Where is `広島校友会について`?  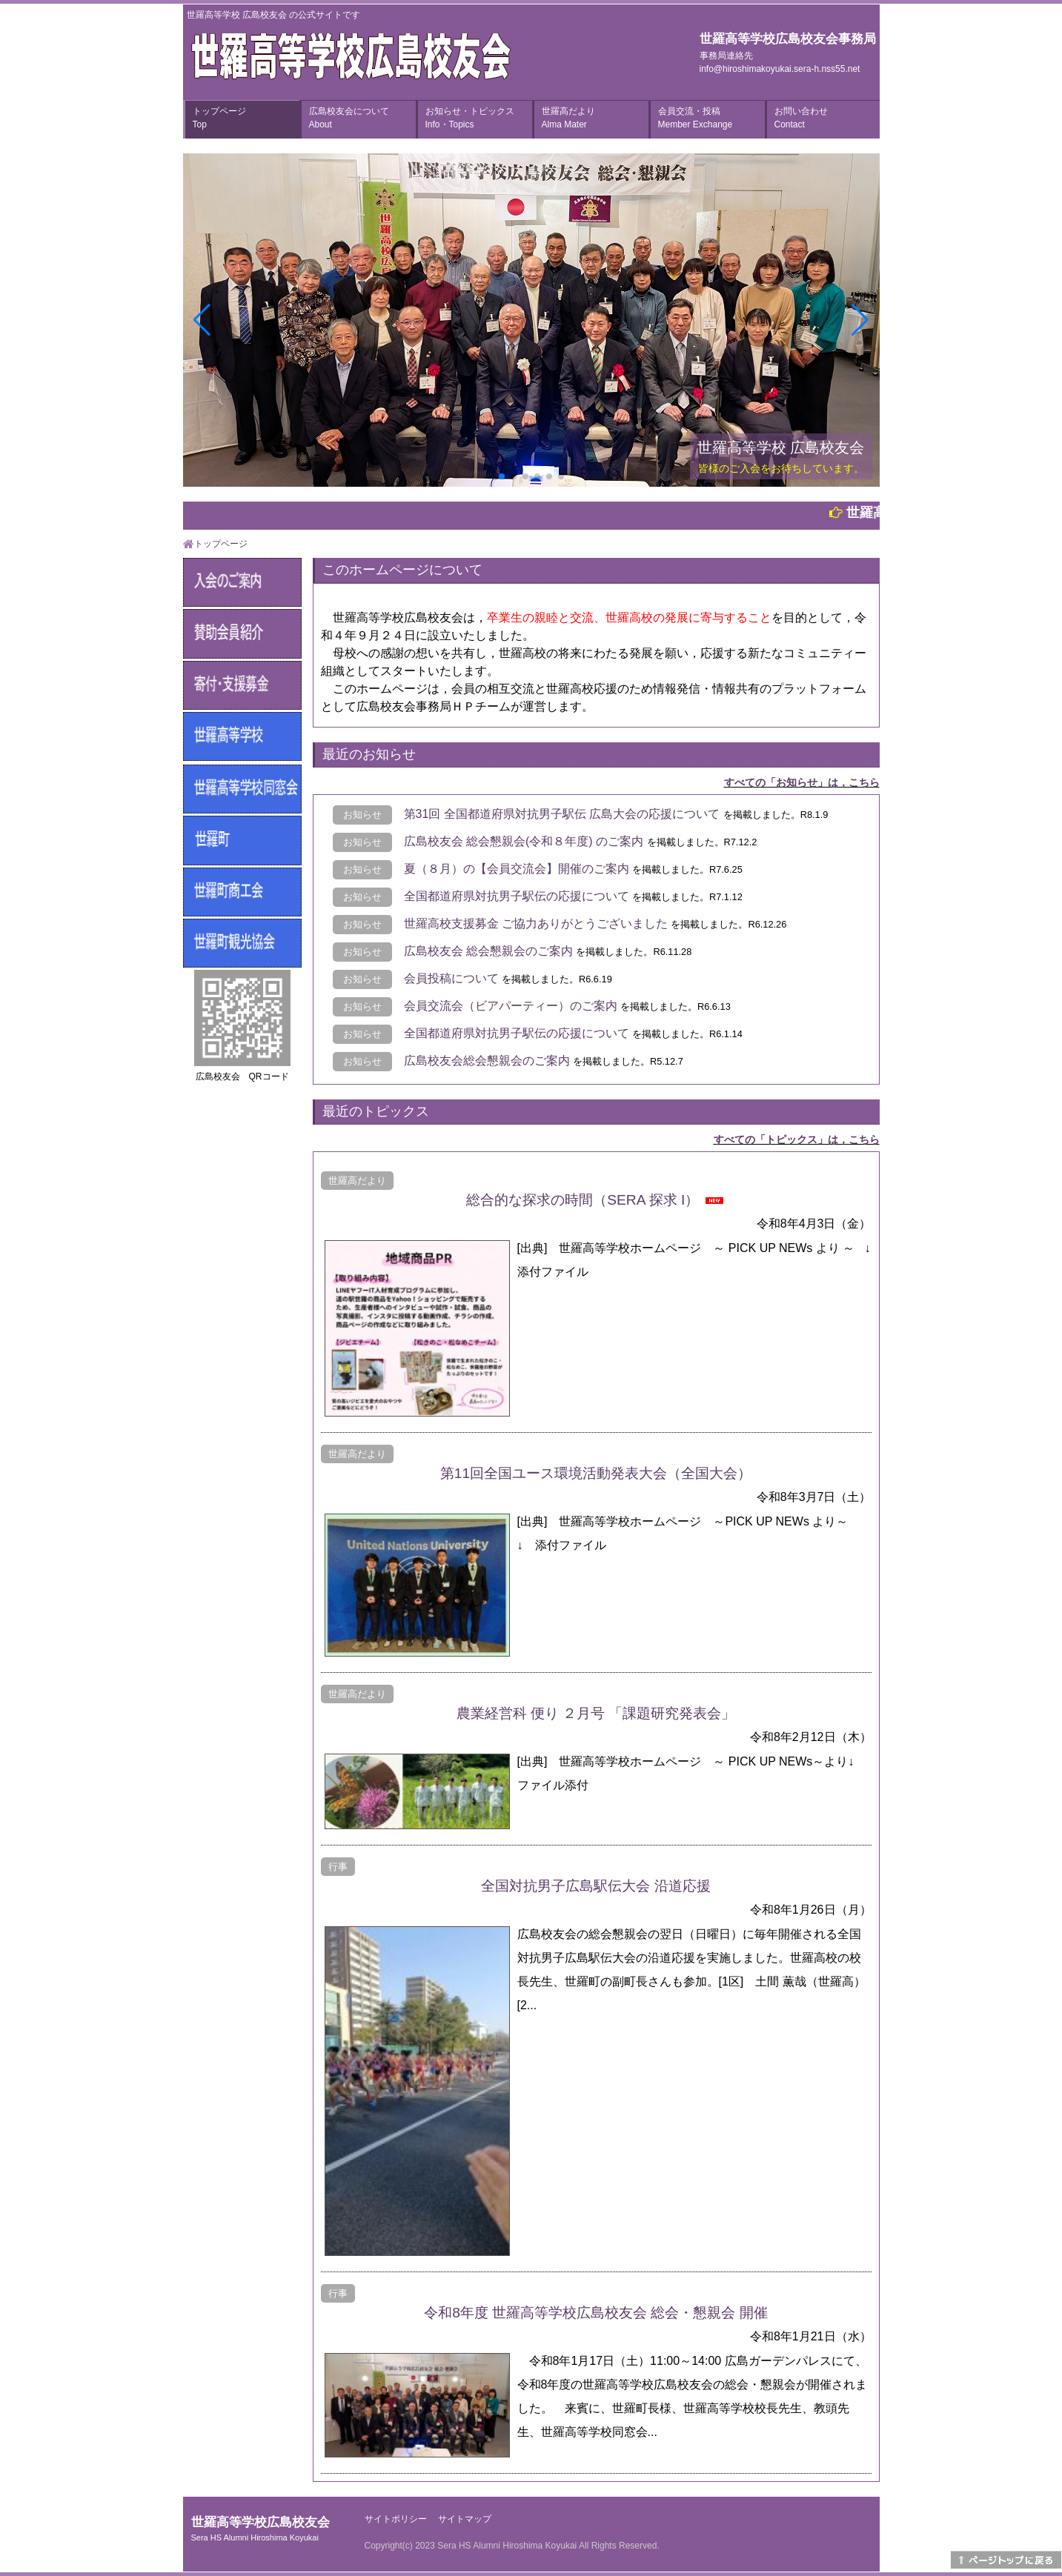 広島校友会について is located at coordinates (349, 118).